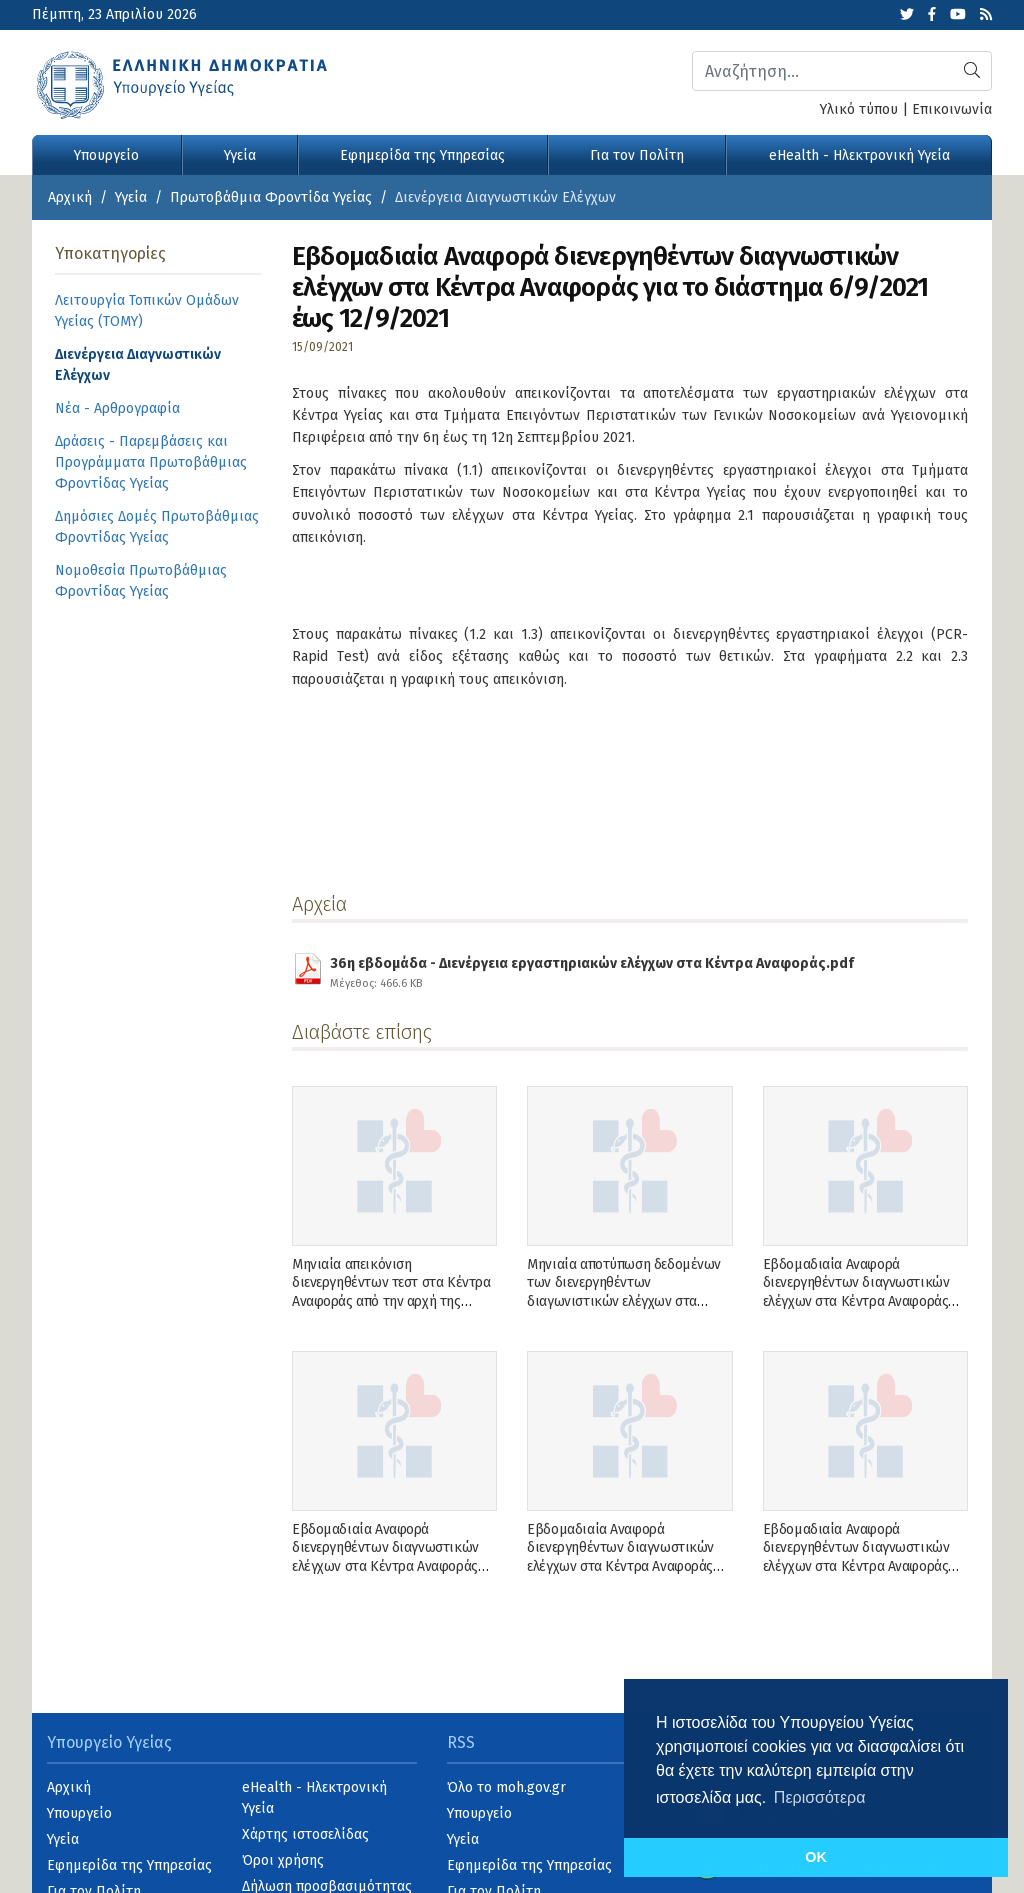 The width and height of the screenshot is (1024, 1893). I want to click on Υλικό τύπου, so click(859, 109).